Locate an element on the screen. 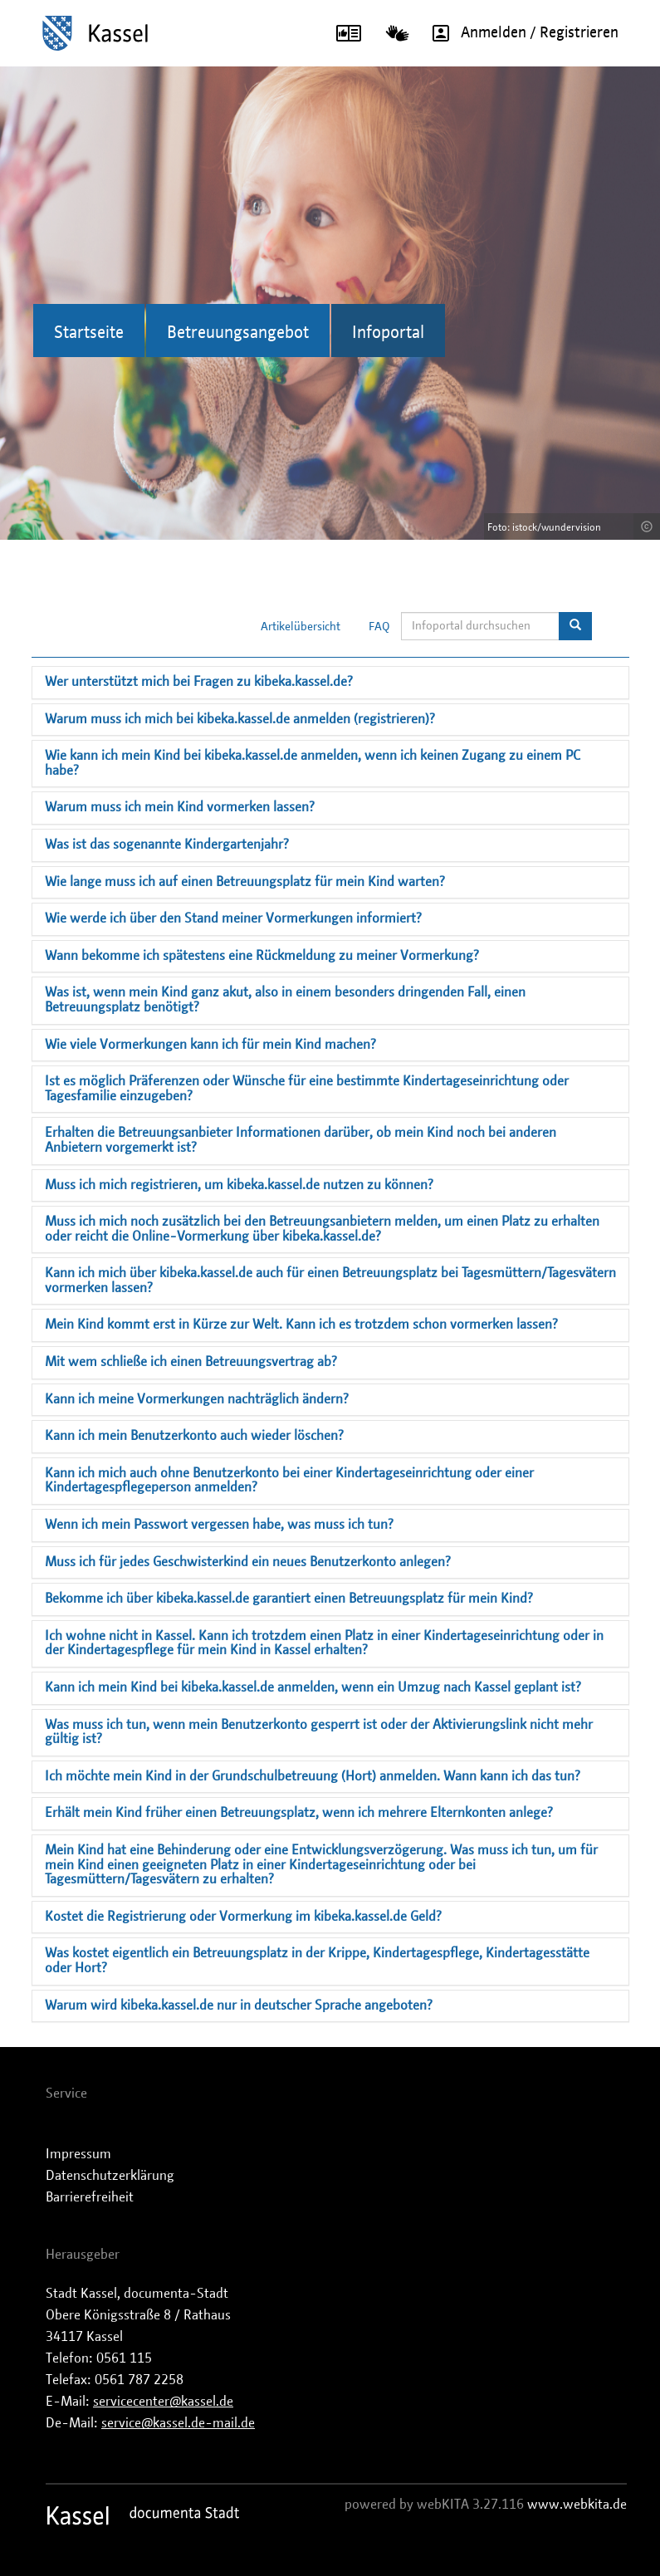 The image size is (660, 2576). FAQ is located at coordinates (379, 627).